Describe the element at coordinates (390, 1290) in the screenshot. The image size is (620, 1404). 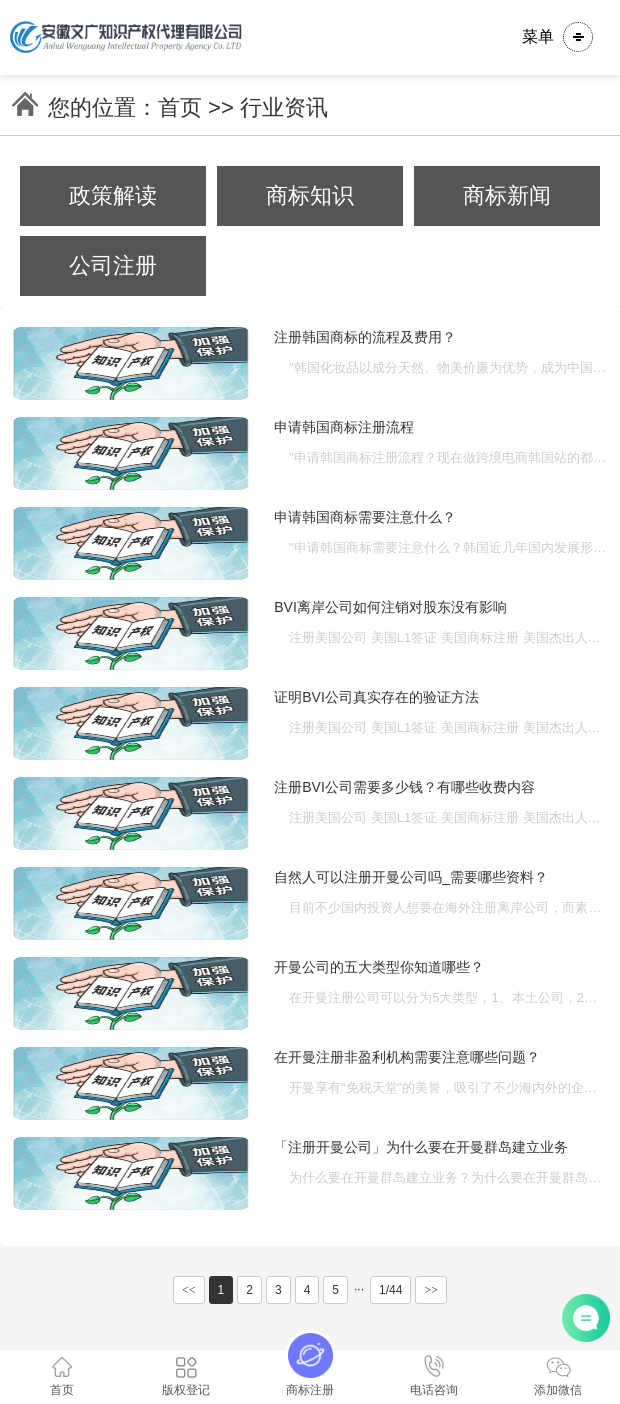
I see `1/44` at that location.